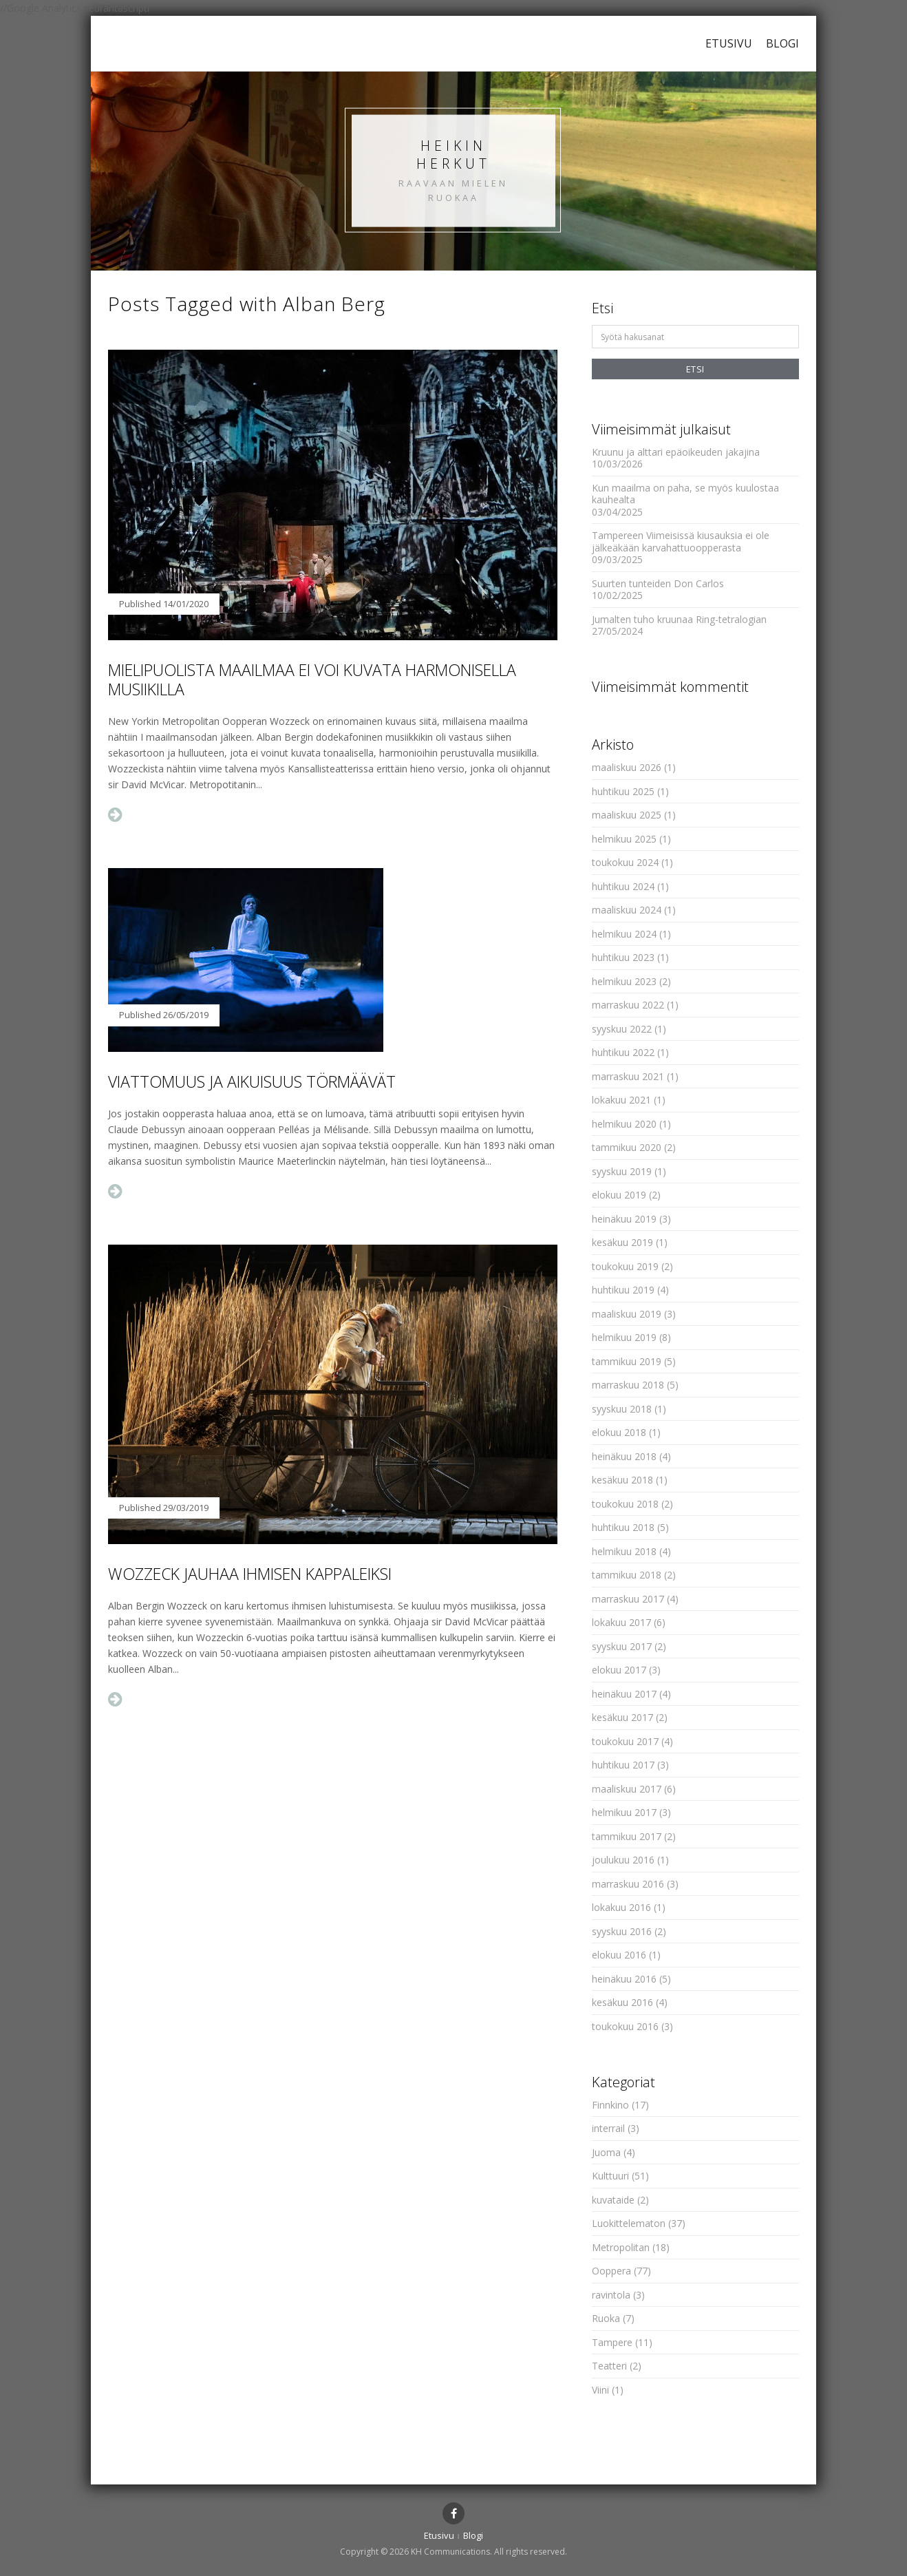  I want to click on Teatteri, so click(609, 2365).